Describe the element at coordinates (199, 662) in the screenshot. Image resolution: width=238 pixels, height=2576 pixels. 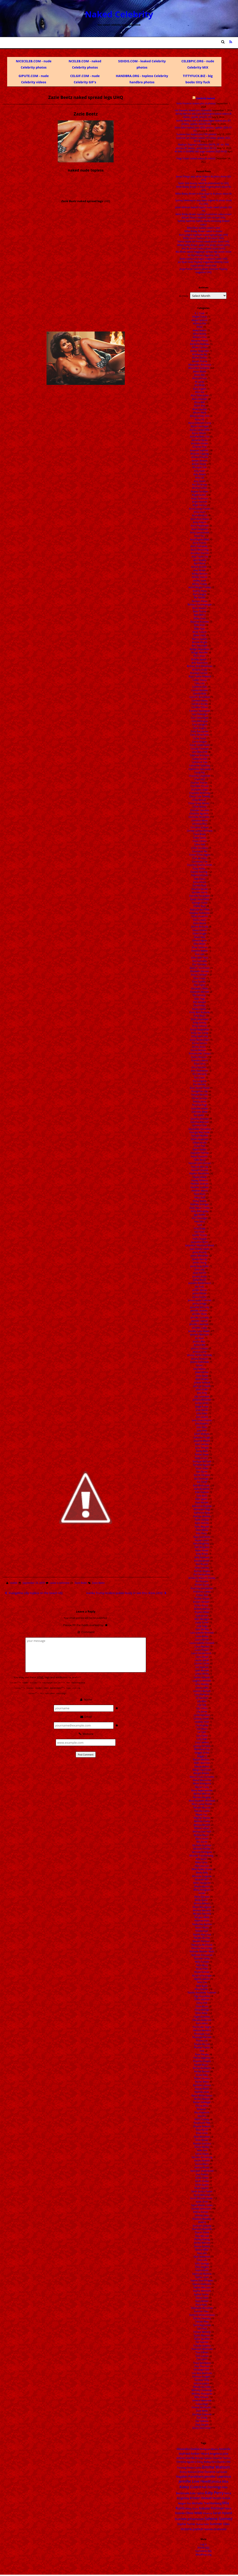
I see `Britt Robertson` at that location.